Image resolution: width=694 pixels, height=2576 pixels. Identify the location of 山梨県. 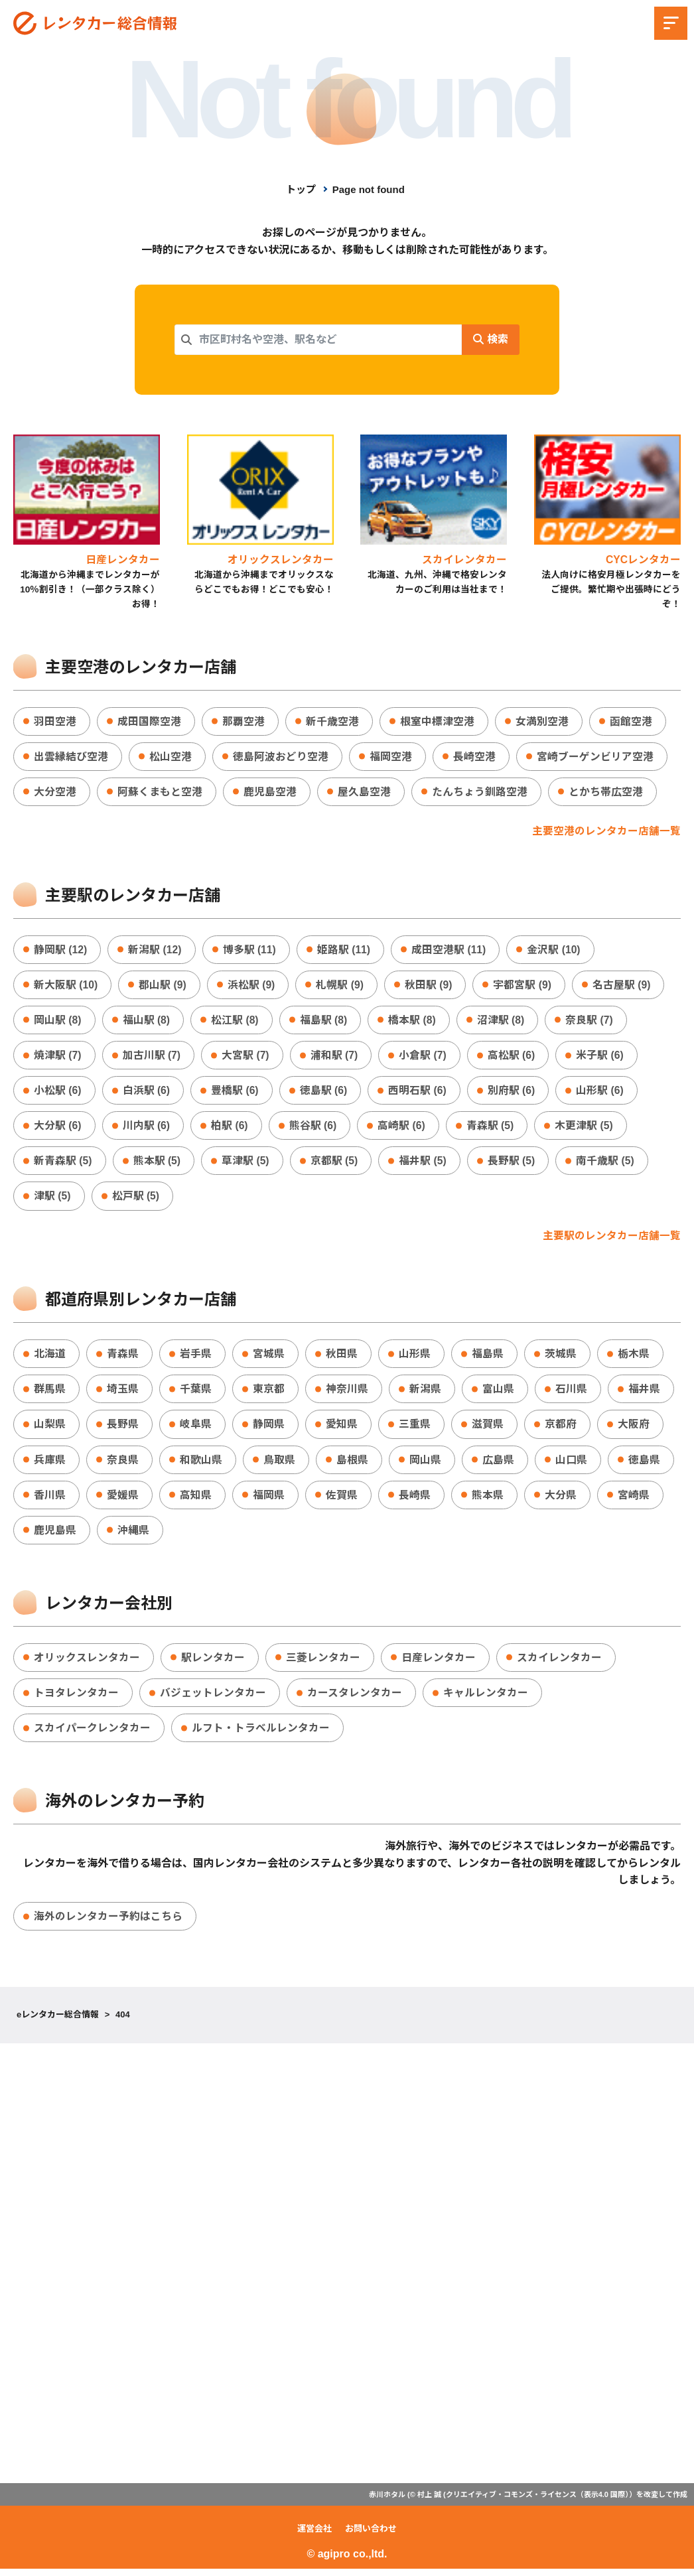
(50, 1428).